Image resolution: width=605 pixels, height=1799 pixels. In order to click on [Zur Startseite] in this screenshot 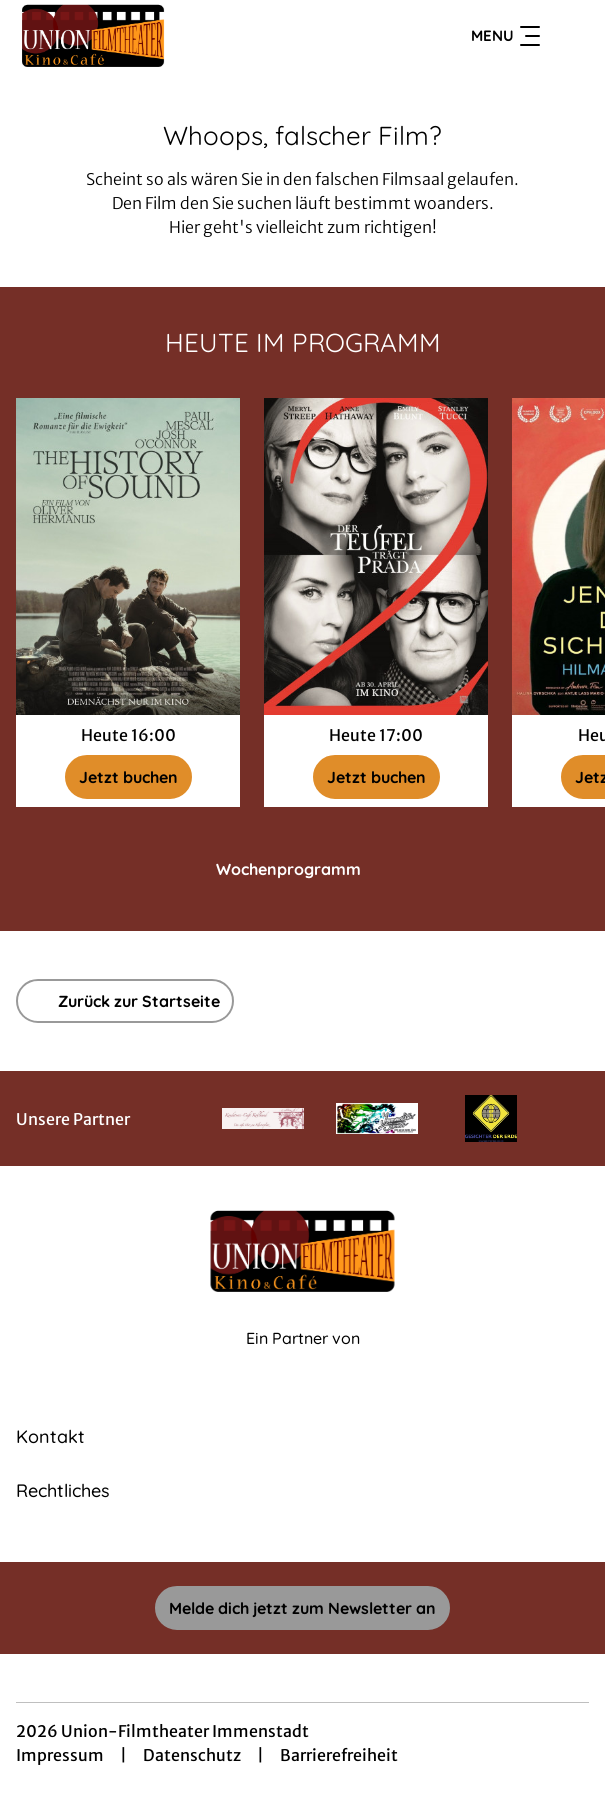, I will do `click(156, 36)`.